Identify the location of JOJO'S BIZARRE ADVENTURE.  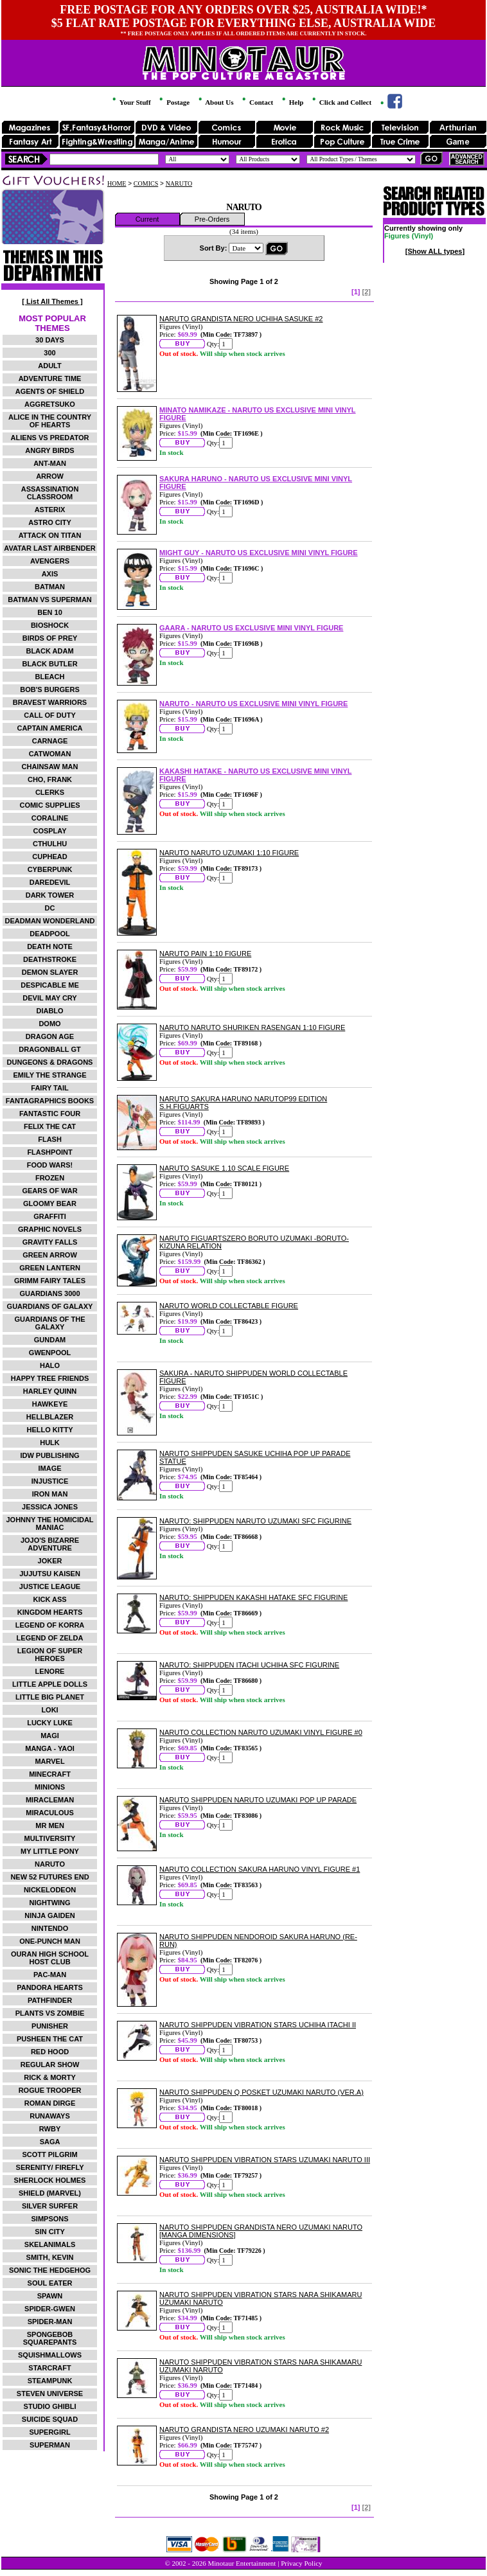
(50, 1544).